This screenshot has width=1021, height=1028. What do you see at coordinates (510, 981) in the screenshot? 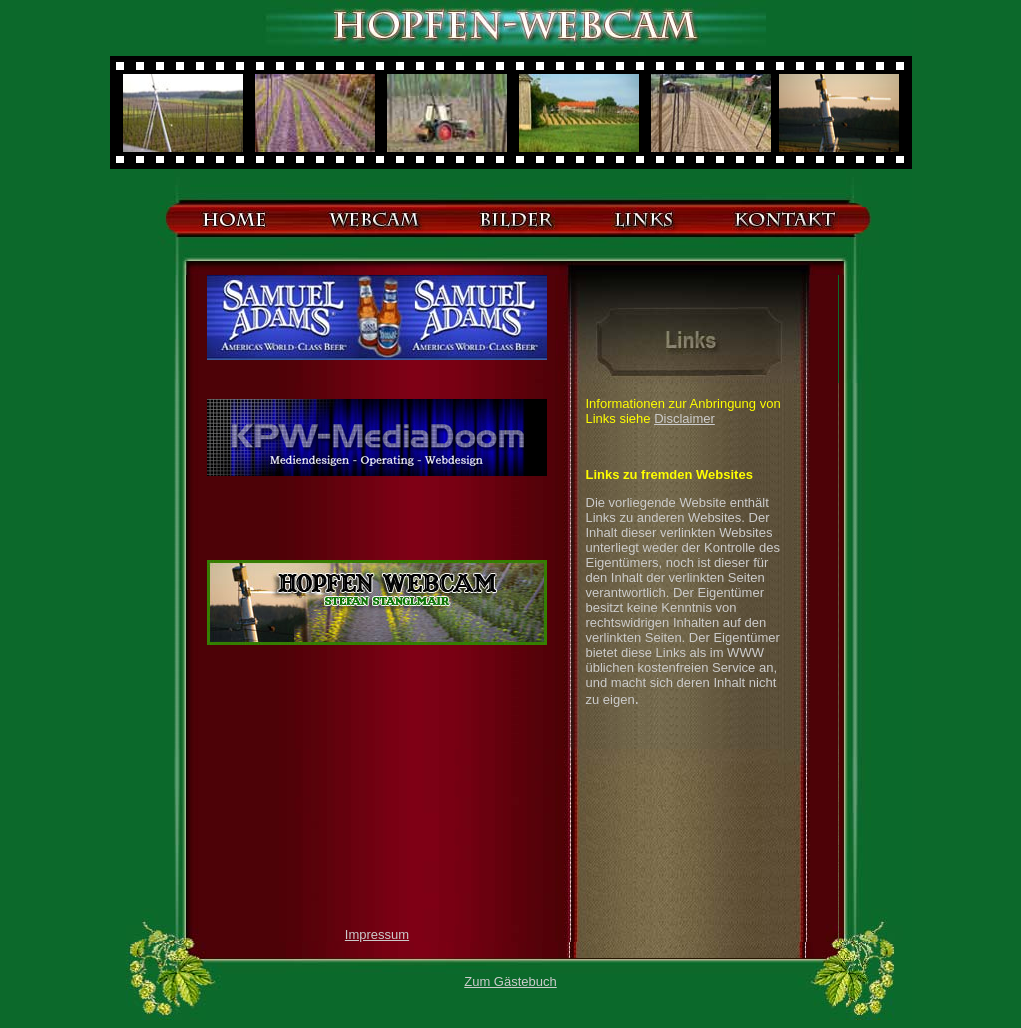
I see `Zum Gästebuch` at bounding box center [510, 981].